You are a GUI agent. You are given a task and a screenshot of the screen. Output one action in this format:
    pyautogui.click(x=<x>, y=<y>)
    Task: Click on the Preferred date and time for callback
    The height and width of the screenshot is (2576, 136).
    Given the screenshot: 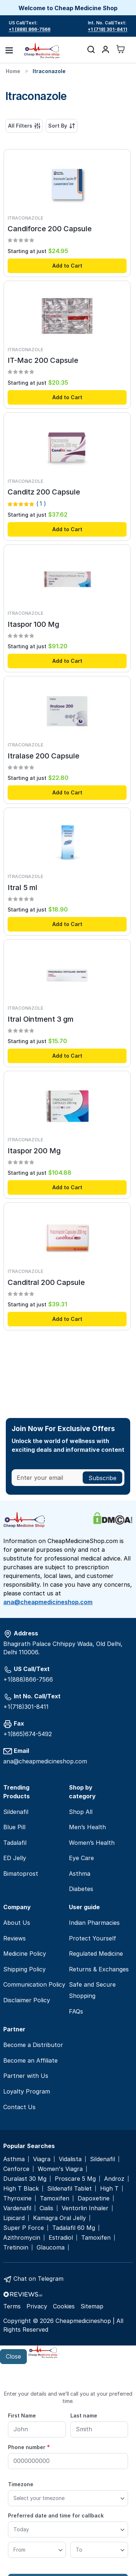 What is the action you would take?
    pyautogui.click(x=56, y=2515)
    